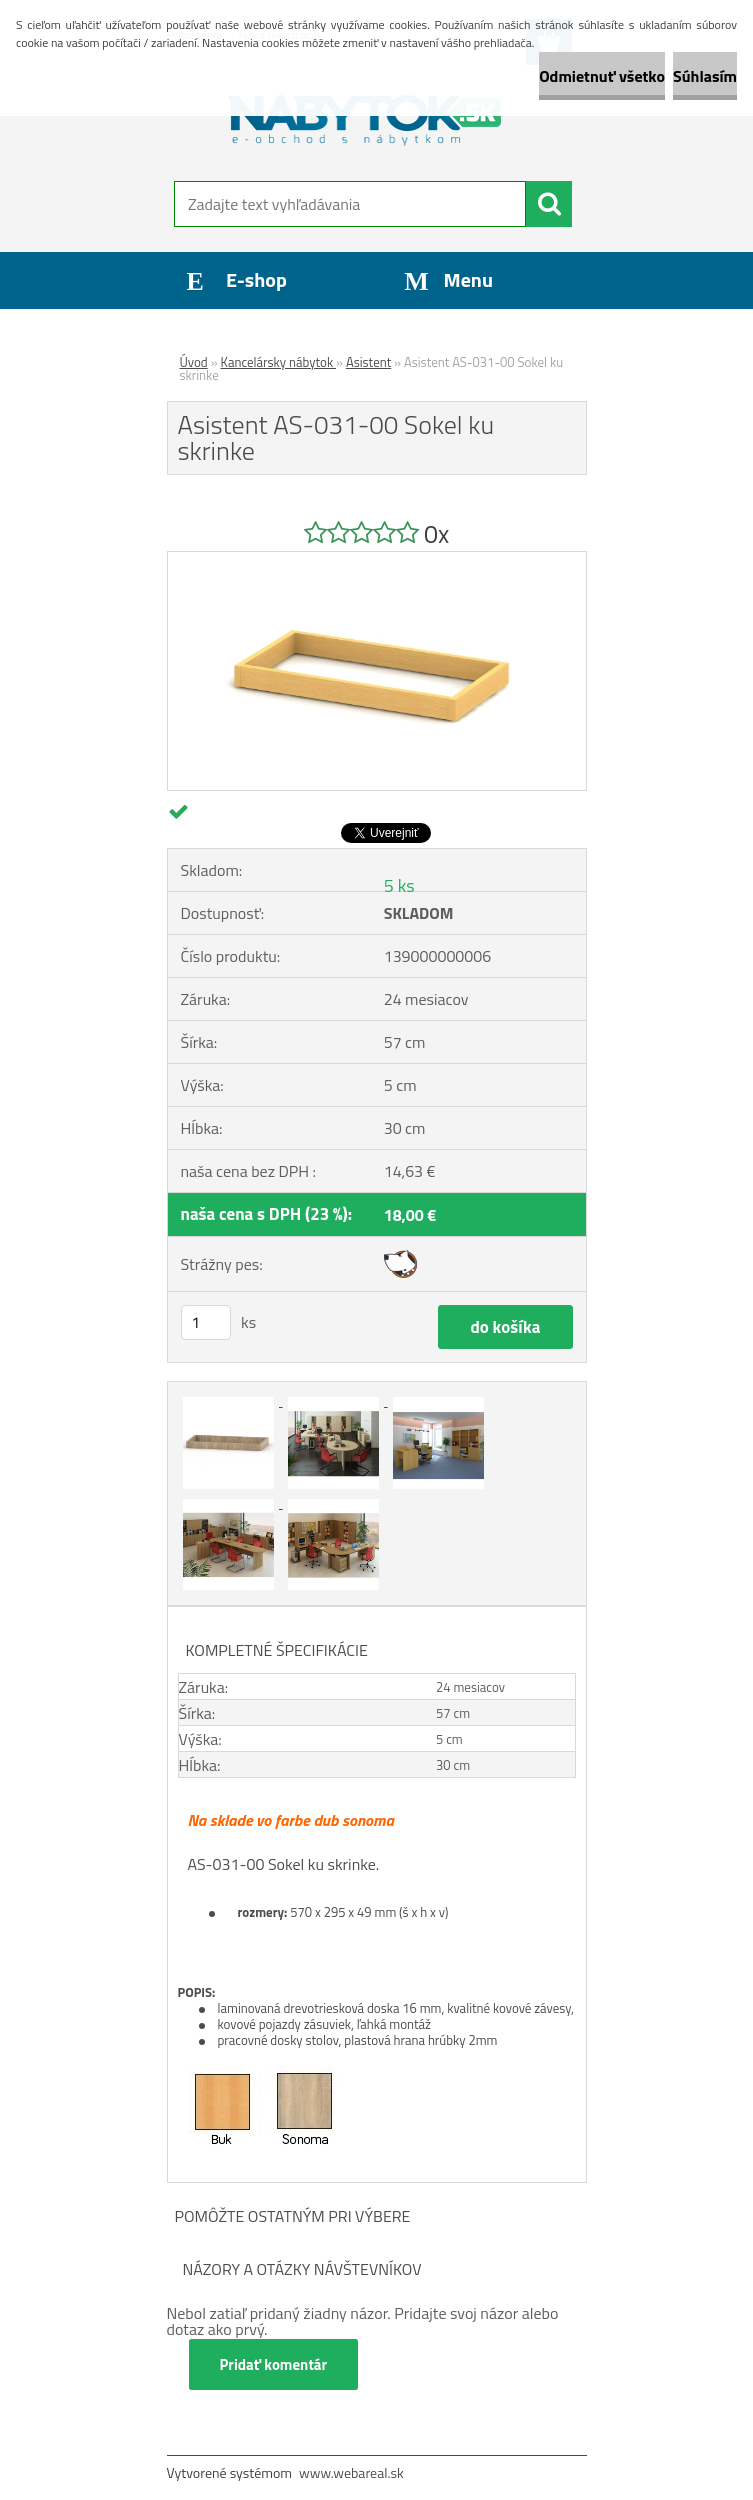 This screenshot has width=753, height=2500. I want to click on [search], so click(549, 204).